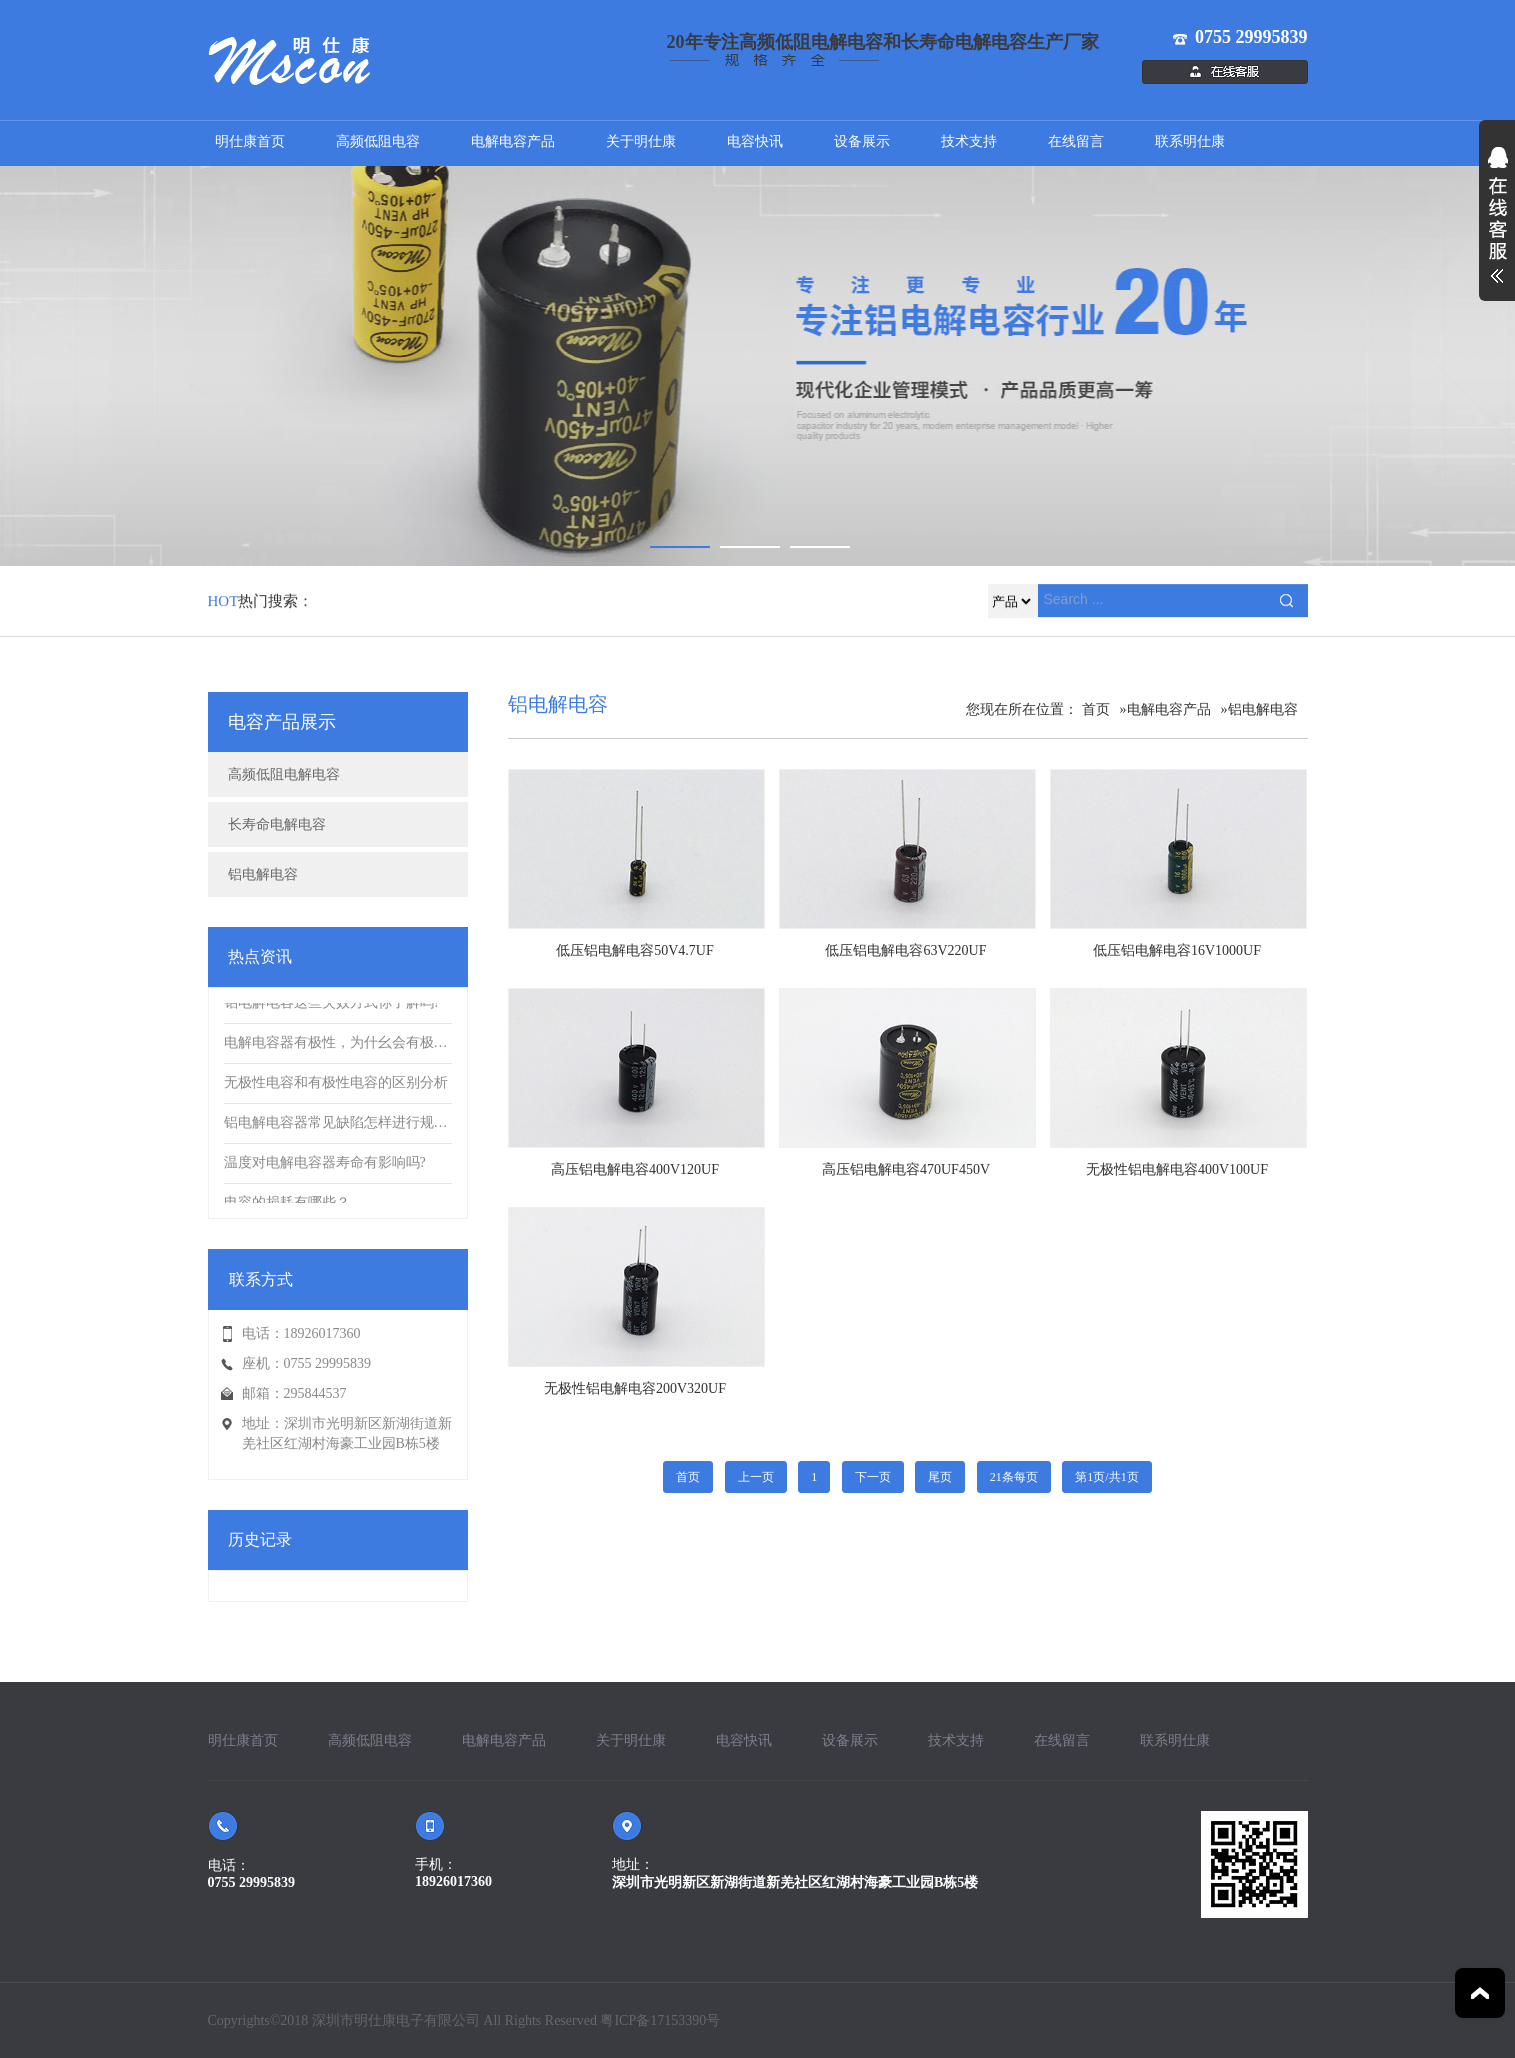 The image size is (1515, 2058). Describe the element at coordinates (969, 141) in the screenshot. I see `技术支持` at that location.